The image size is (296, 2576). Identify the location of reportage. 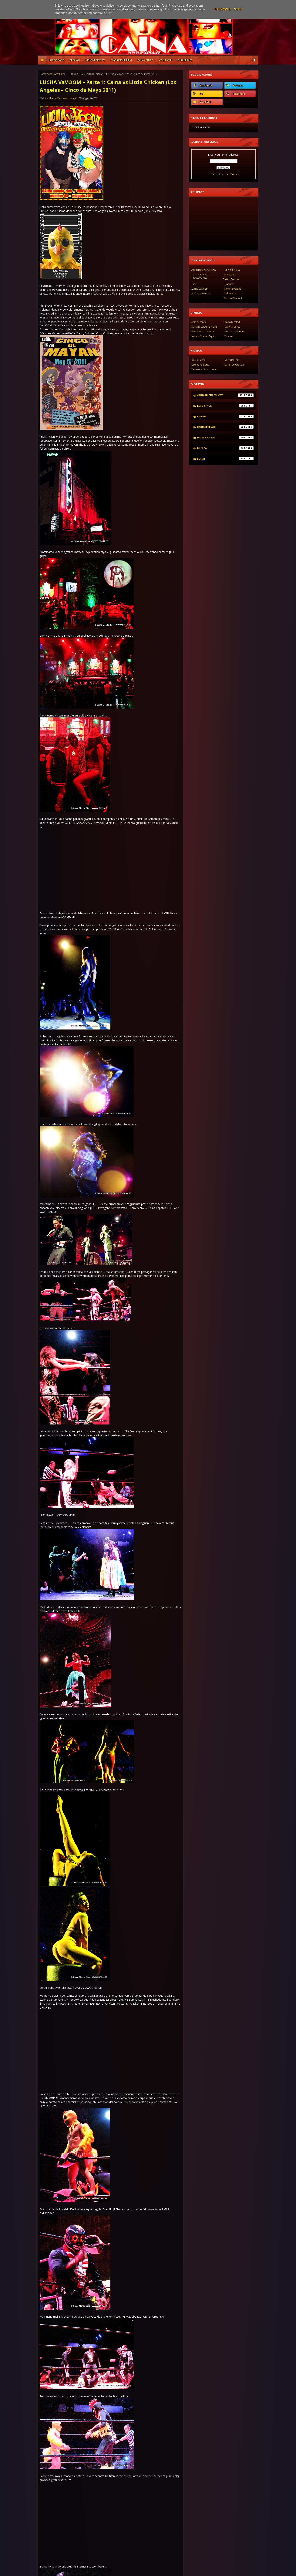
(225, 405).